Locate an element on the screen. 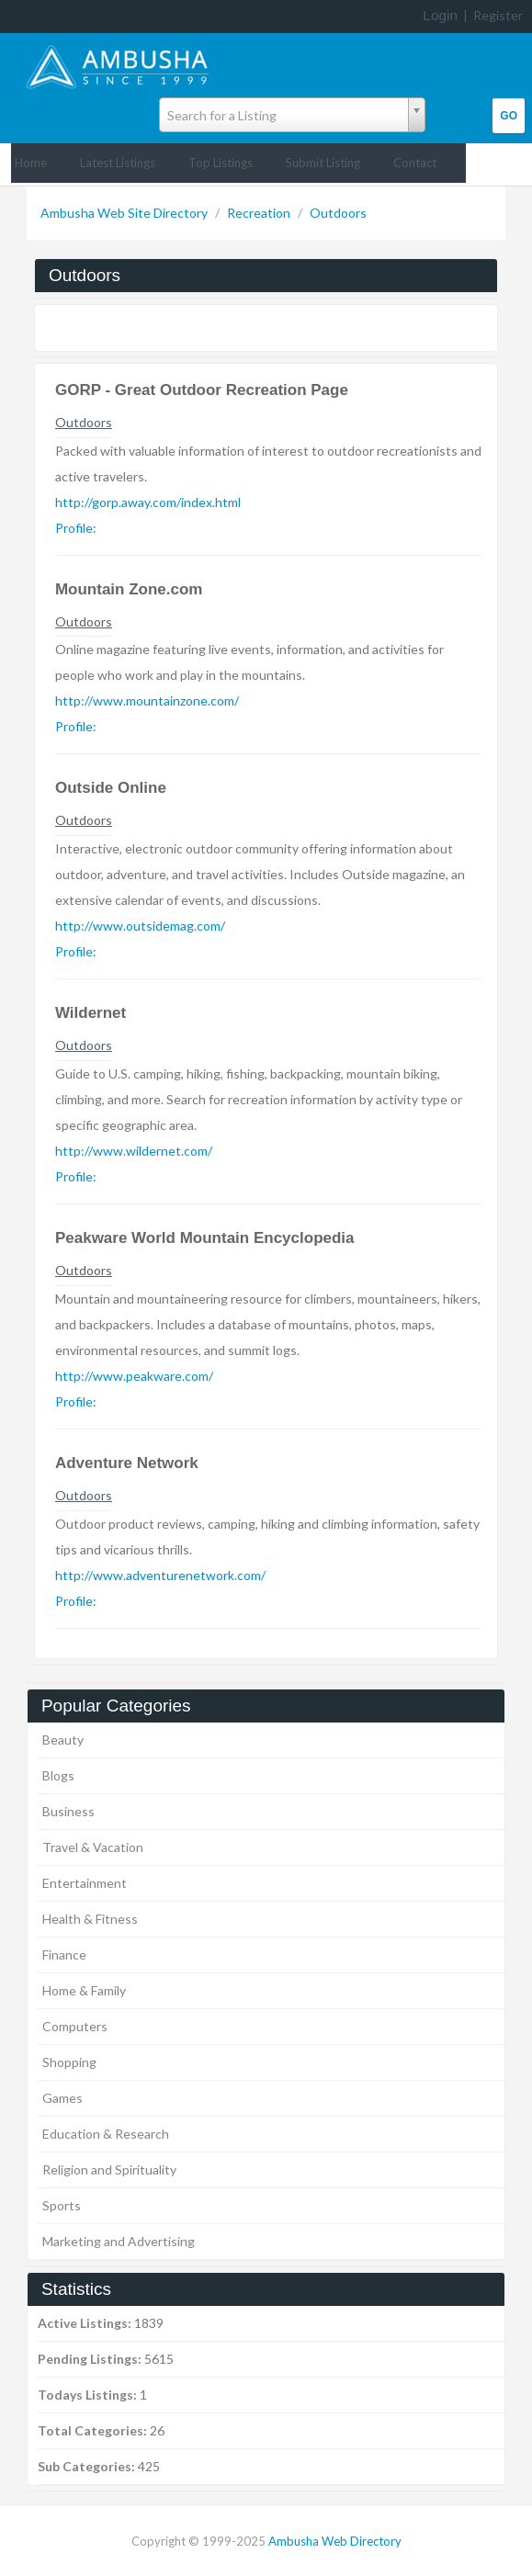  Top Listings is located at coordinates (220, 162).